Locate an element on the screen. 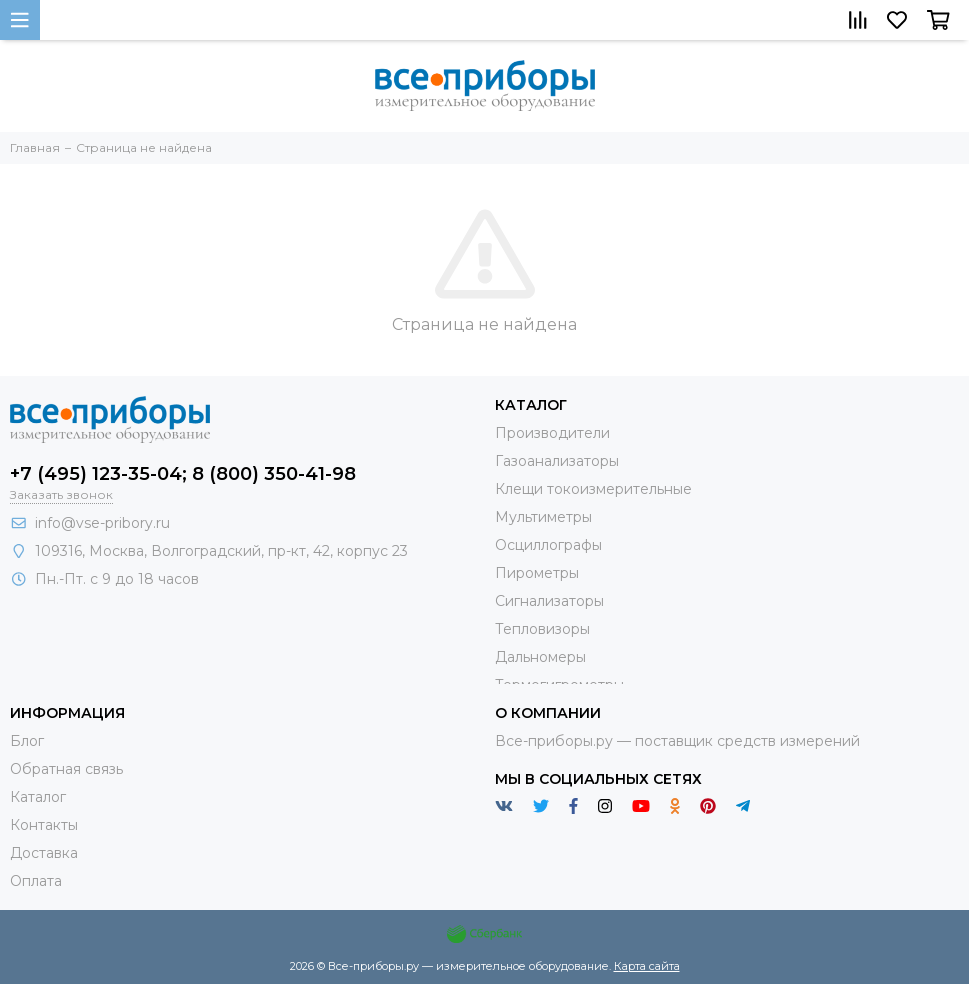 The height and width of the screenshot is (984, 969). +7 (495) 123-35-04; 8 (800) 350-41-98 is located at coordinates (183, 474).